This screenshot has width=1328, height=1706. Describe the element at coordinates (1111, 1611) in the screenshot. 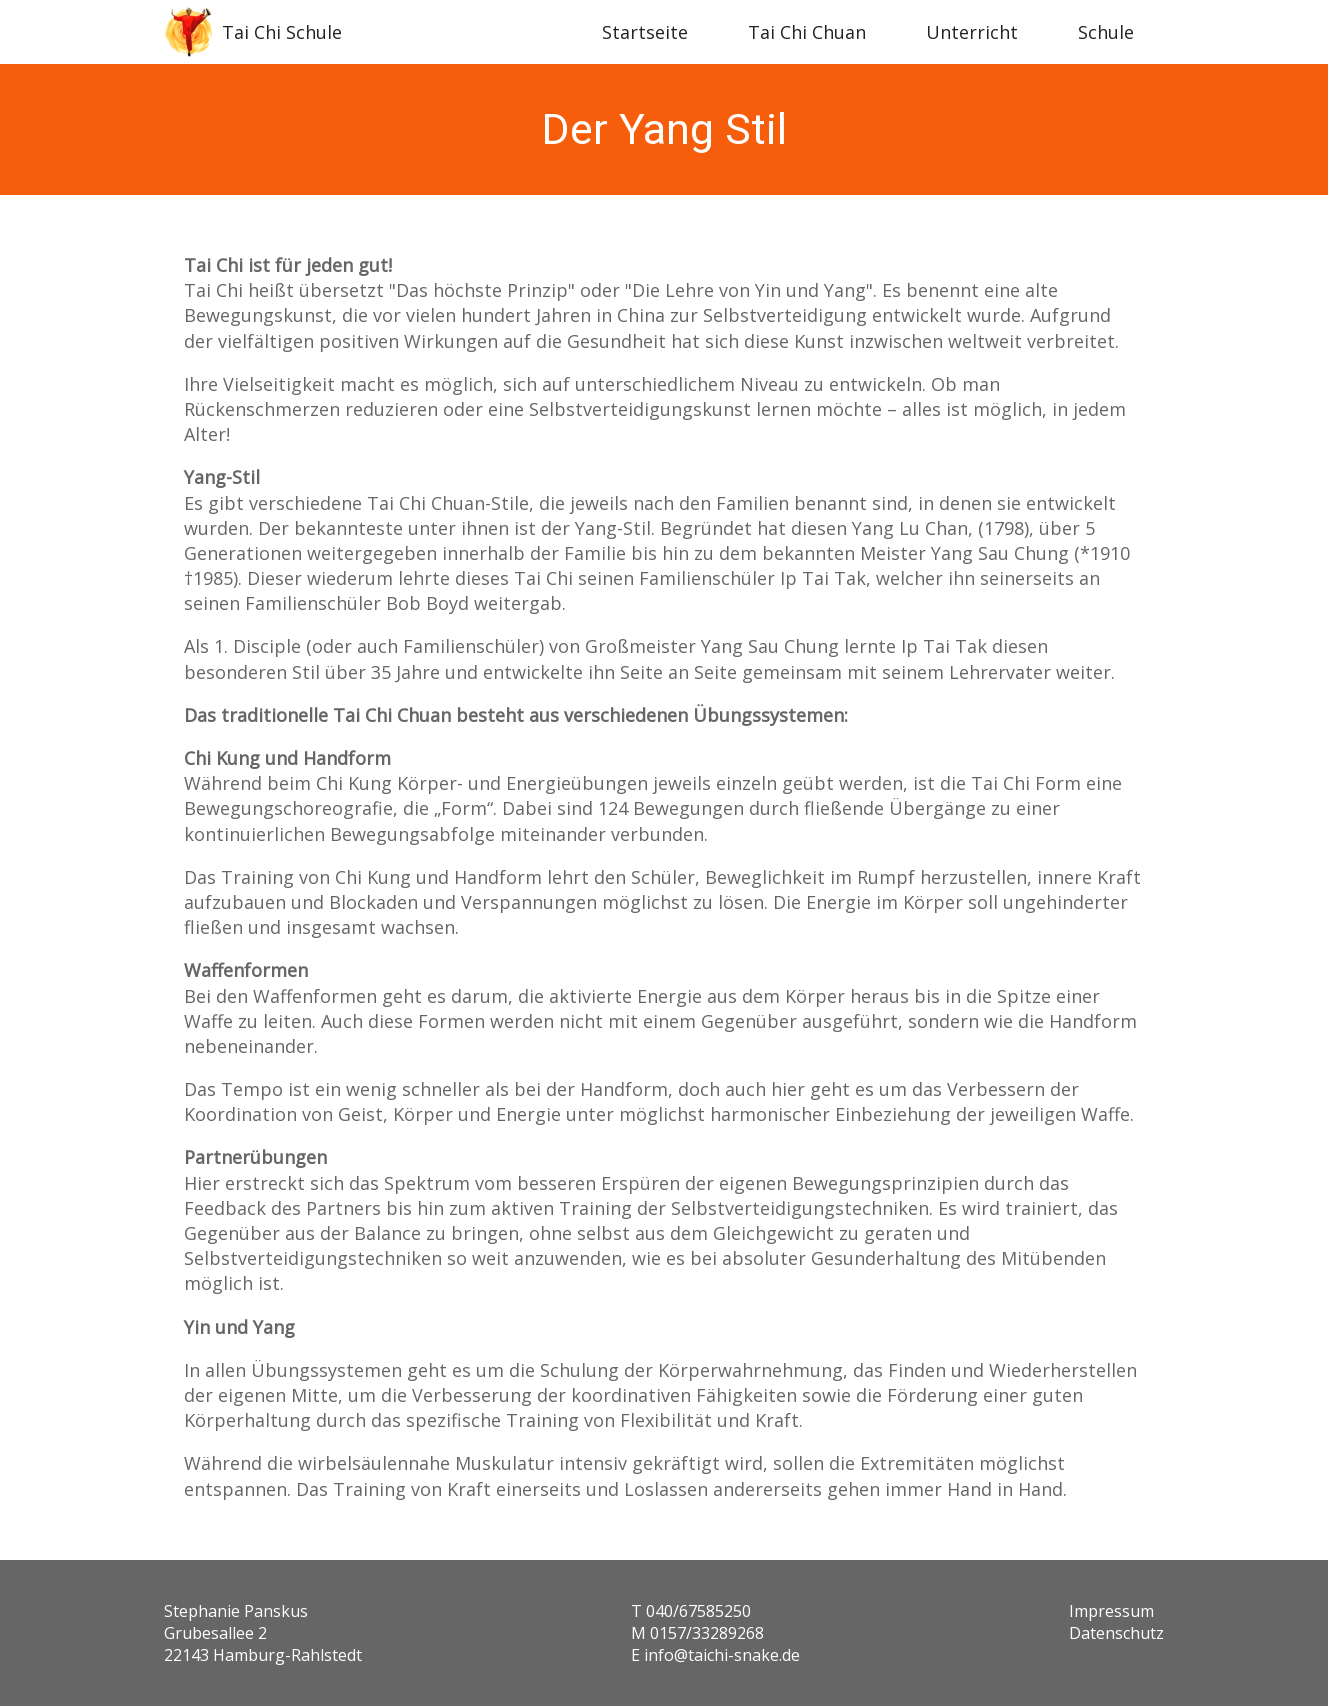

I see `Impressum` at that location.